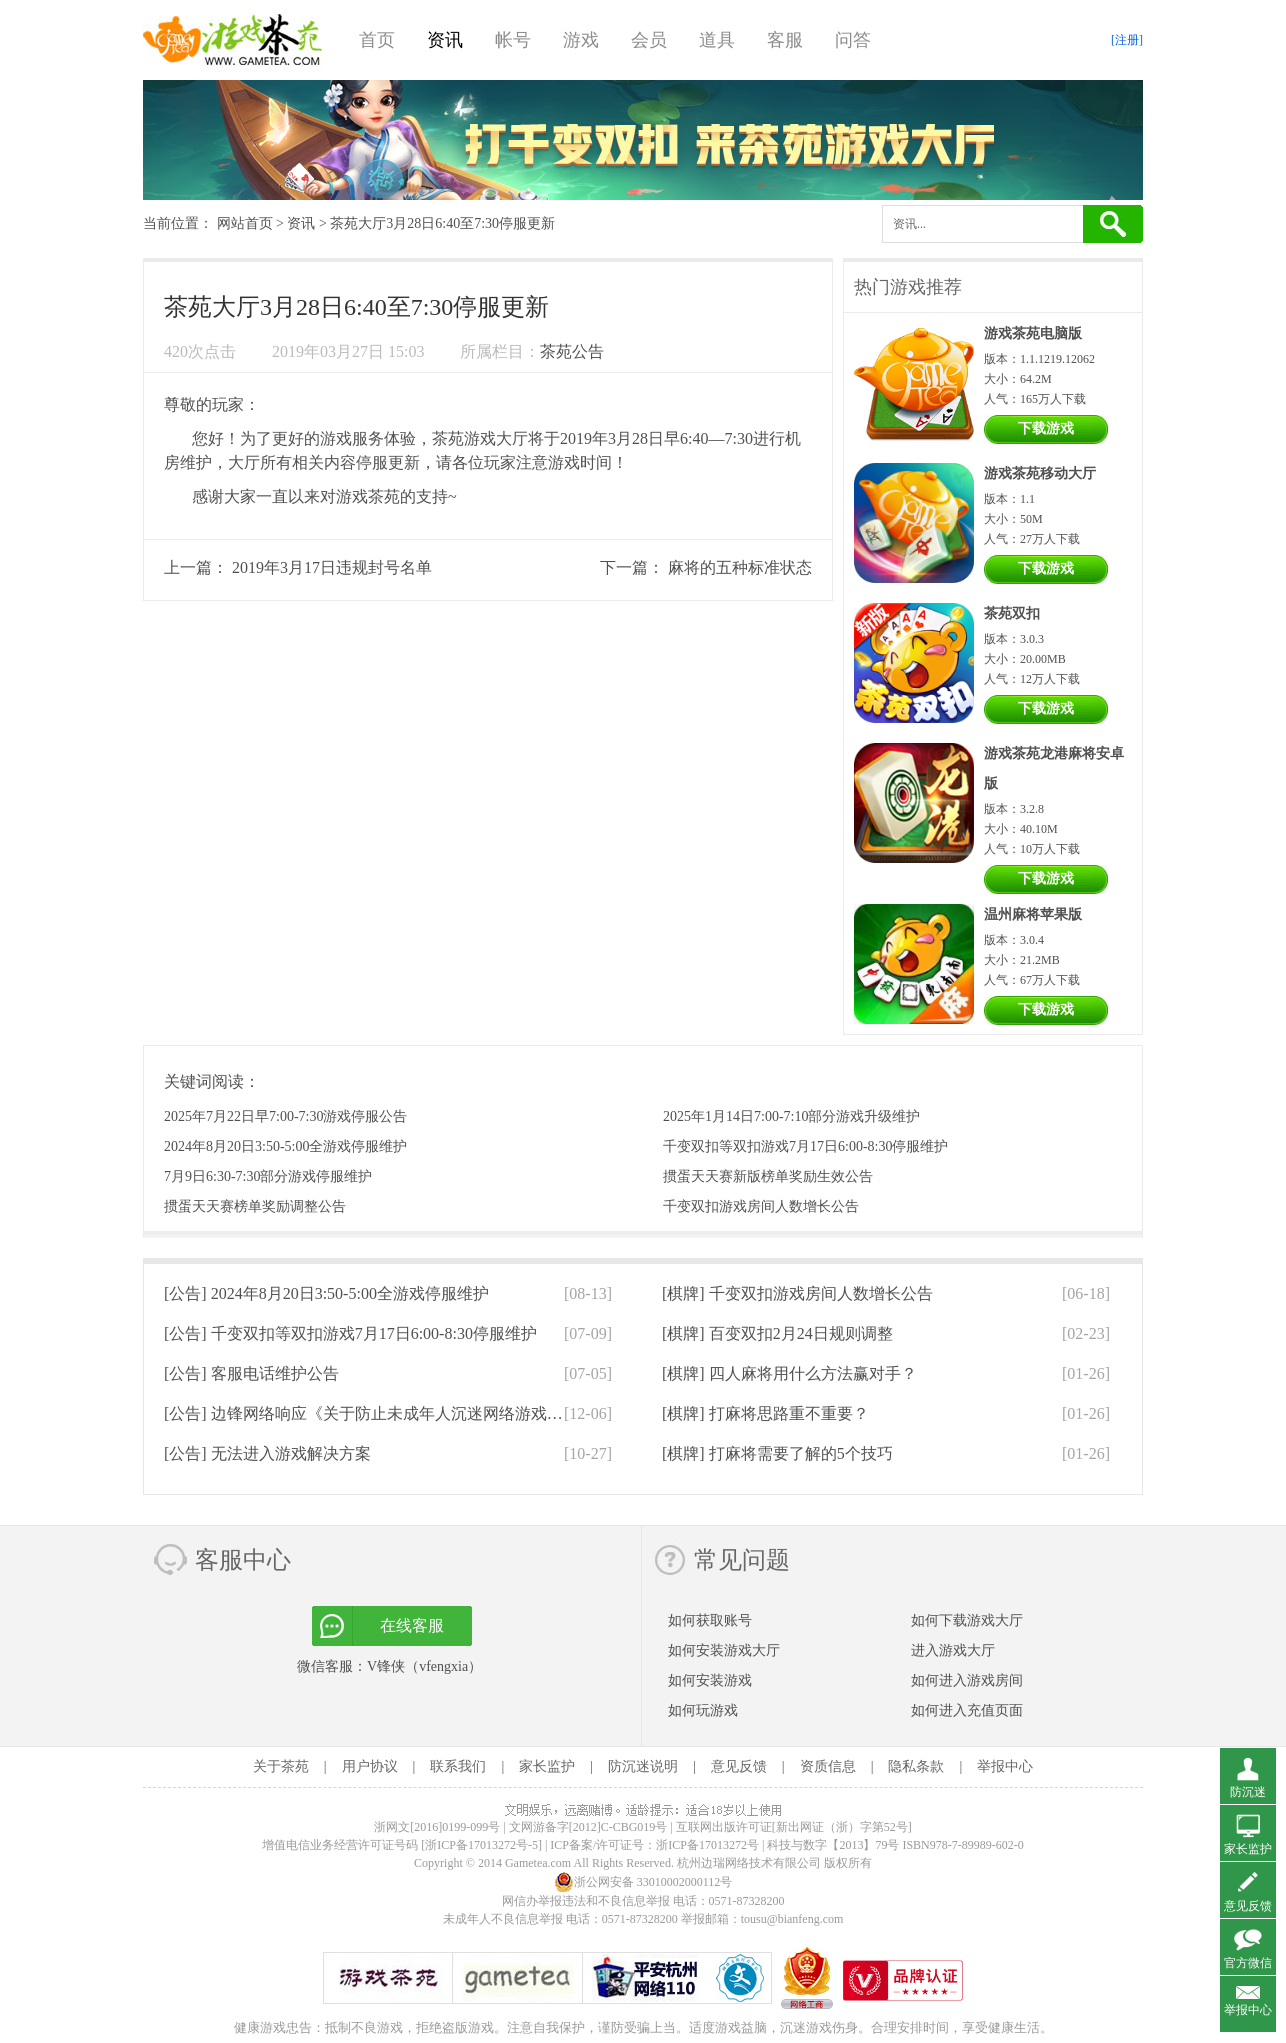  What do you see at coordinates (1005, 1766) in the screenshot?
I see `举报中心` at bounding box center [1005, 1766].